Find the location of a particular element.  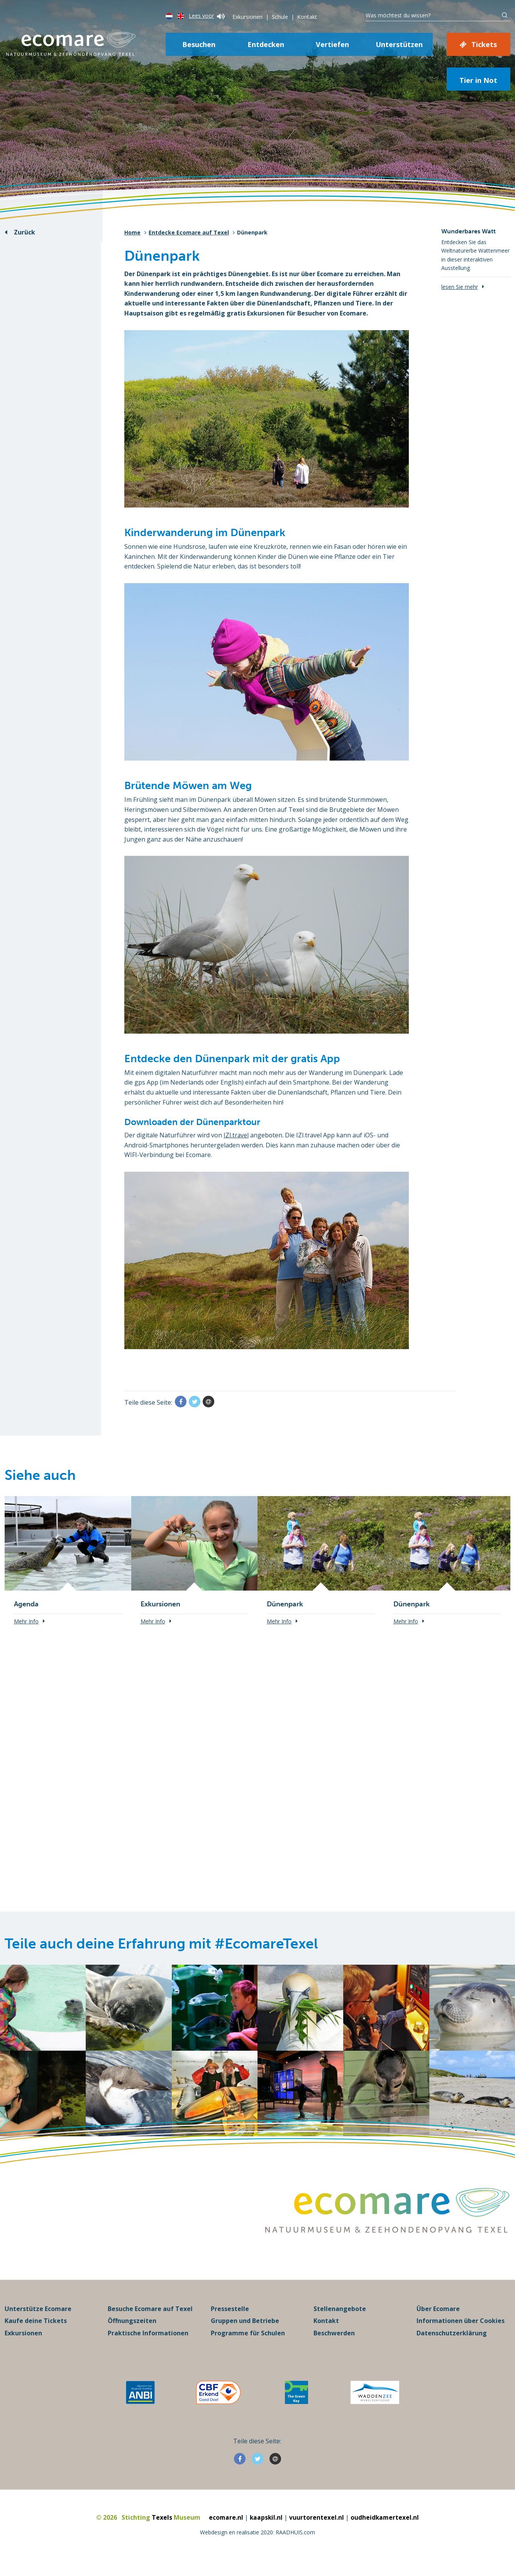

Entdecken is located at coordinates (265, 44).